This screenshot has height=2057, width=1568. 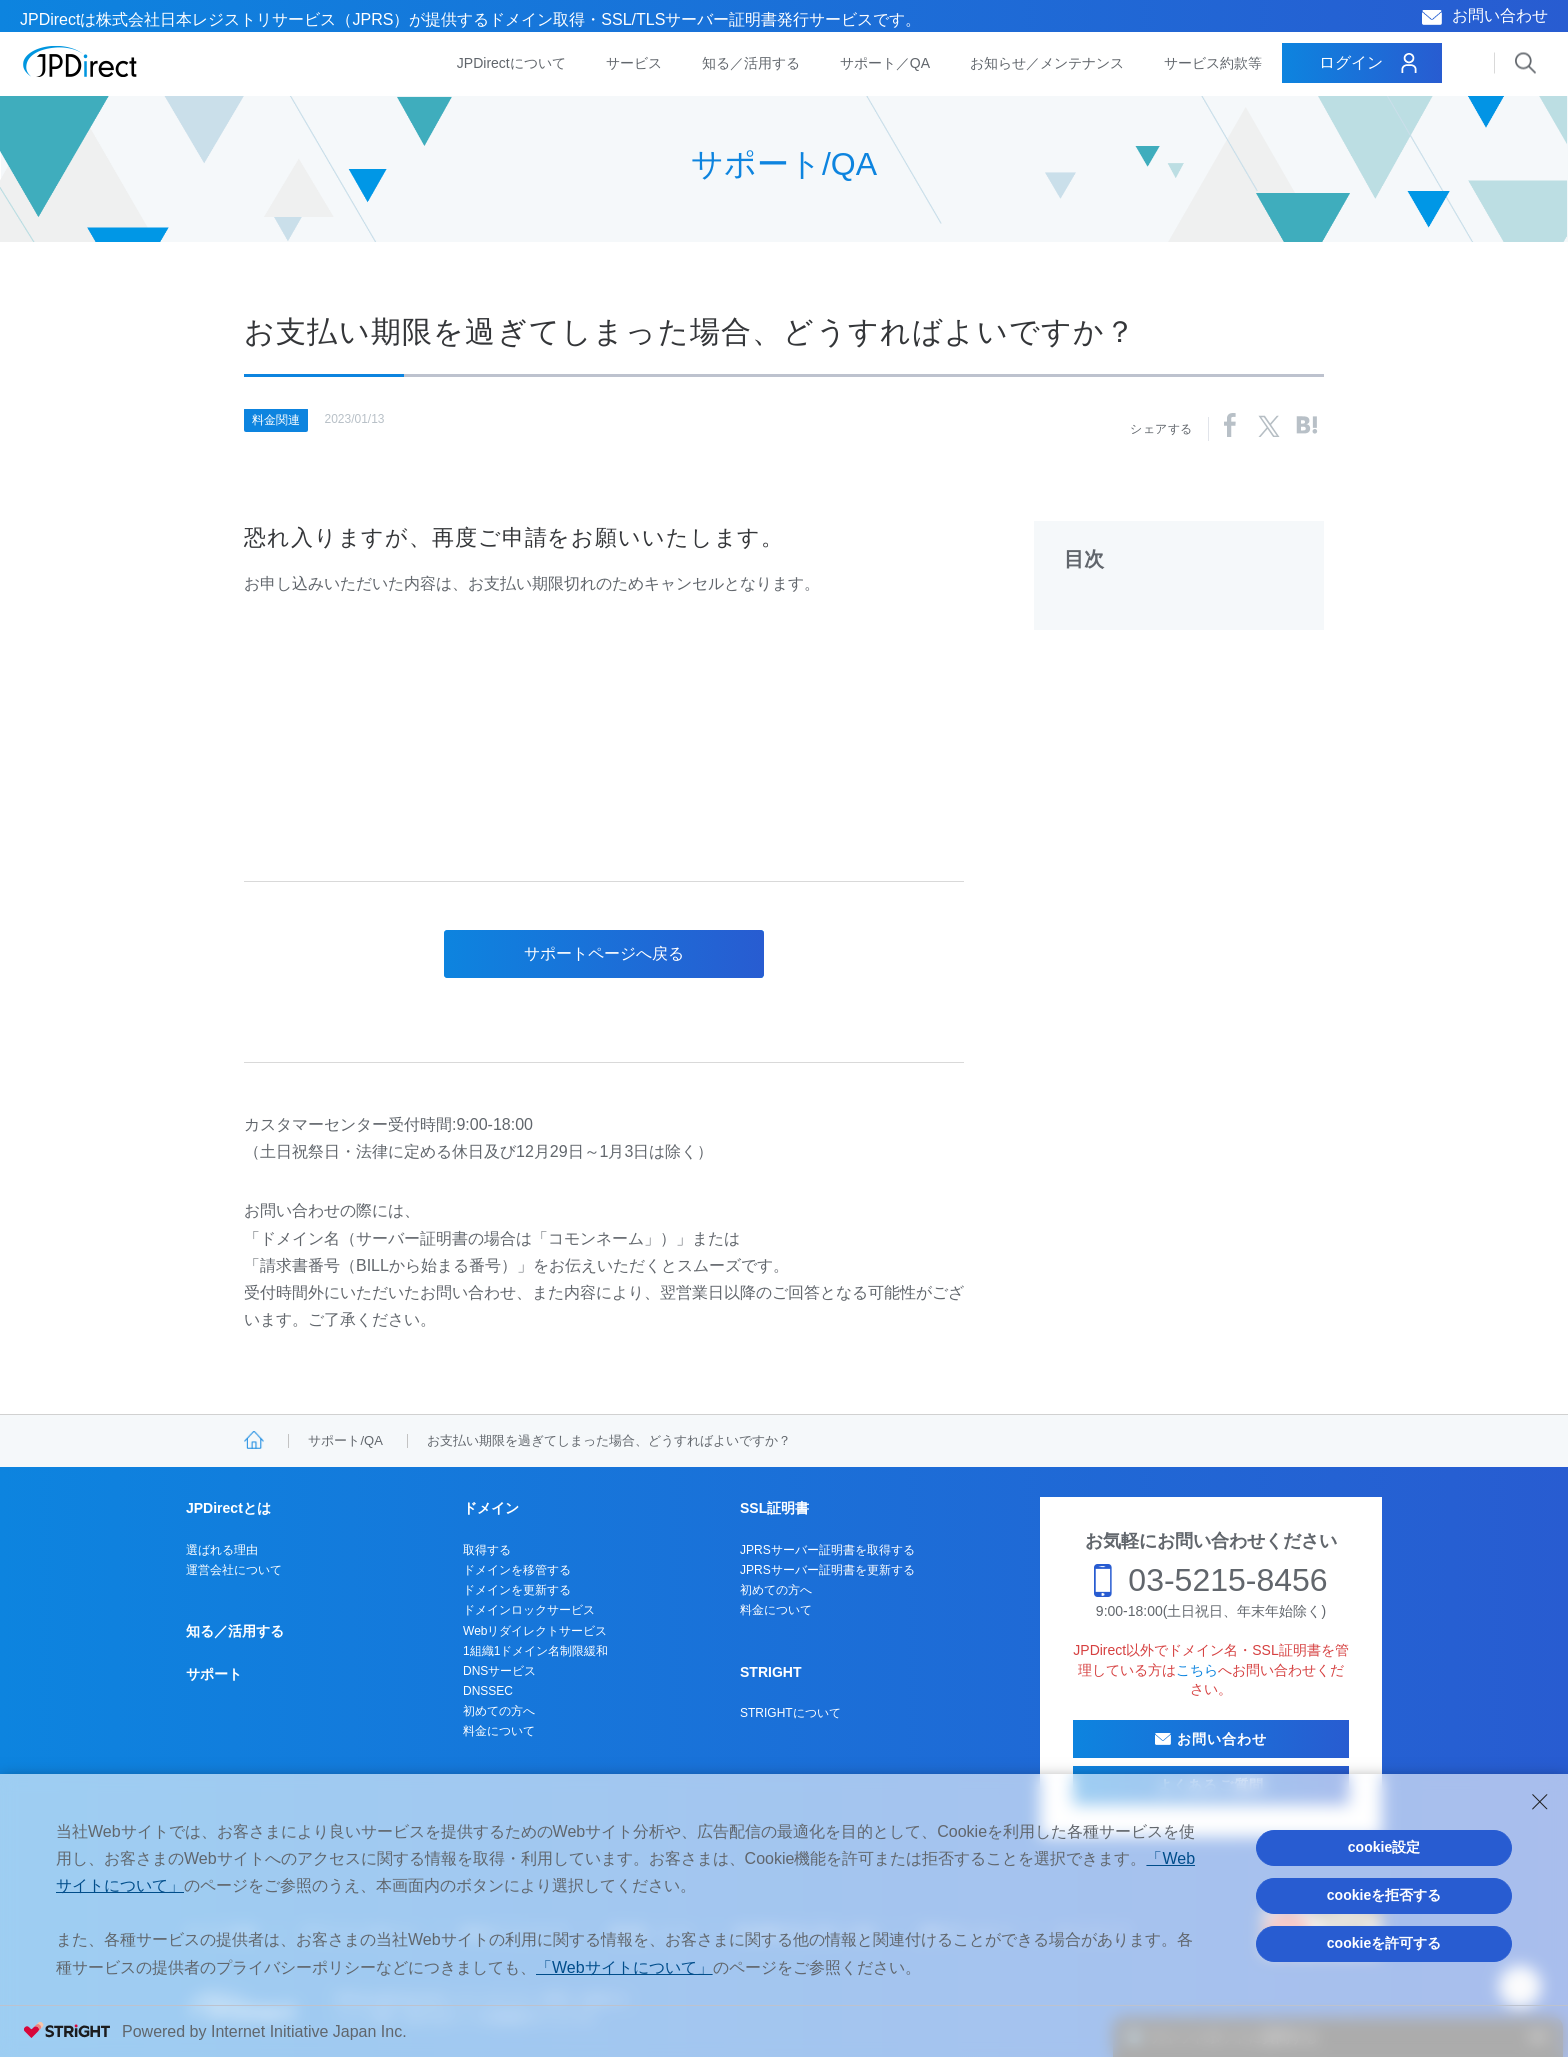 I want to click on 選ばれる理由, so click(x=222, y=1550).